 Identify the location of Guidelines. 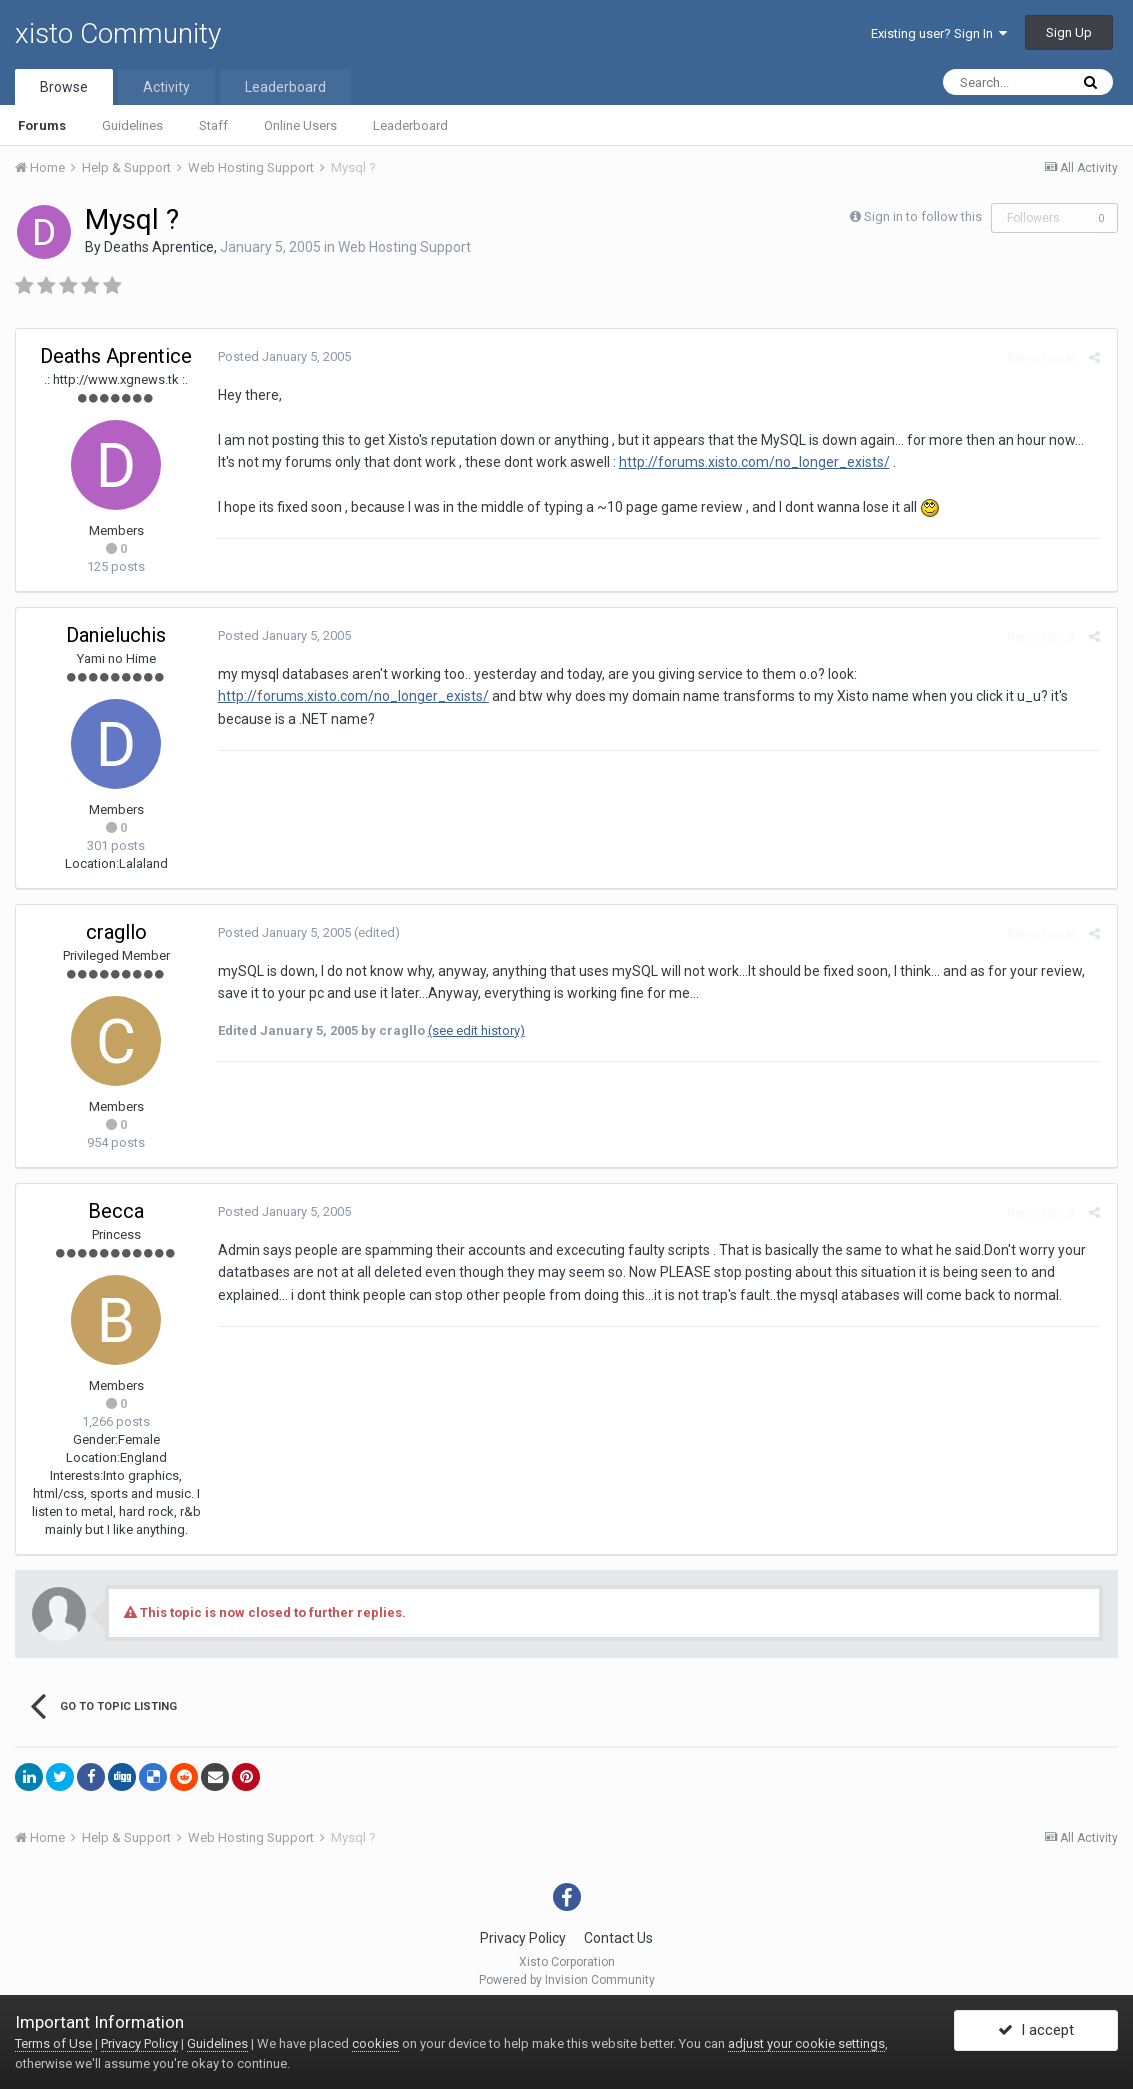
(132, 125).